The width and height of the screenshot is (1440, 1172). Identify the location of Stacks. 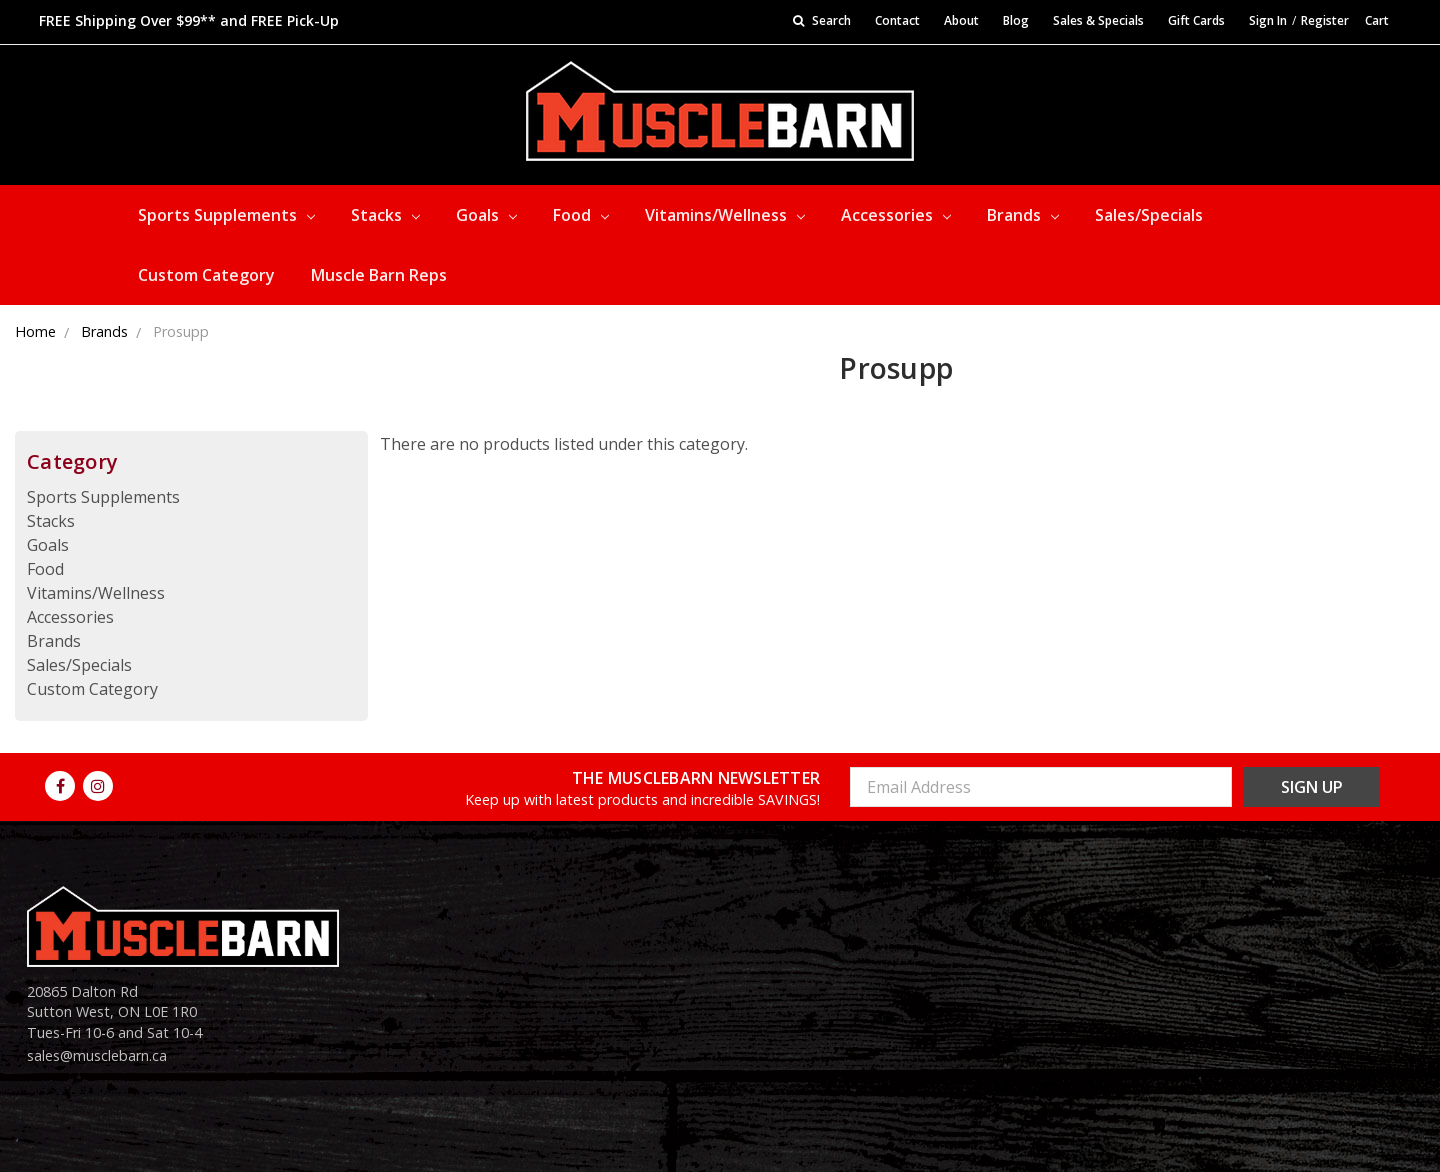
(385, 215).